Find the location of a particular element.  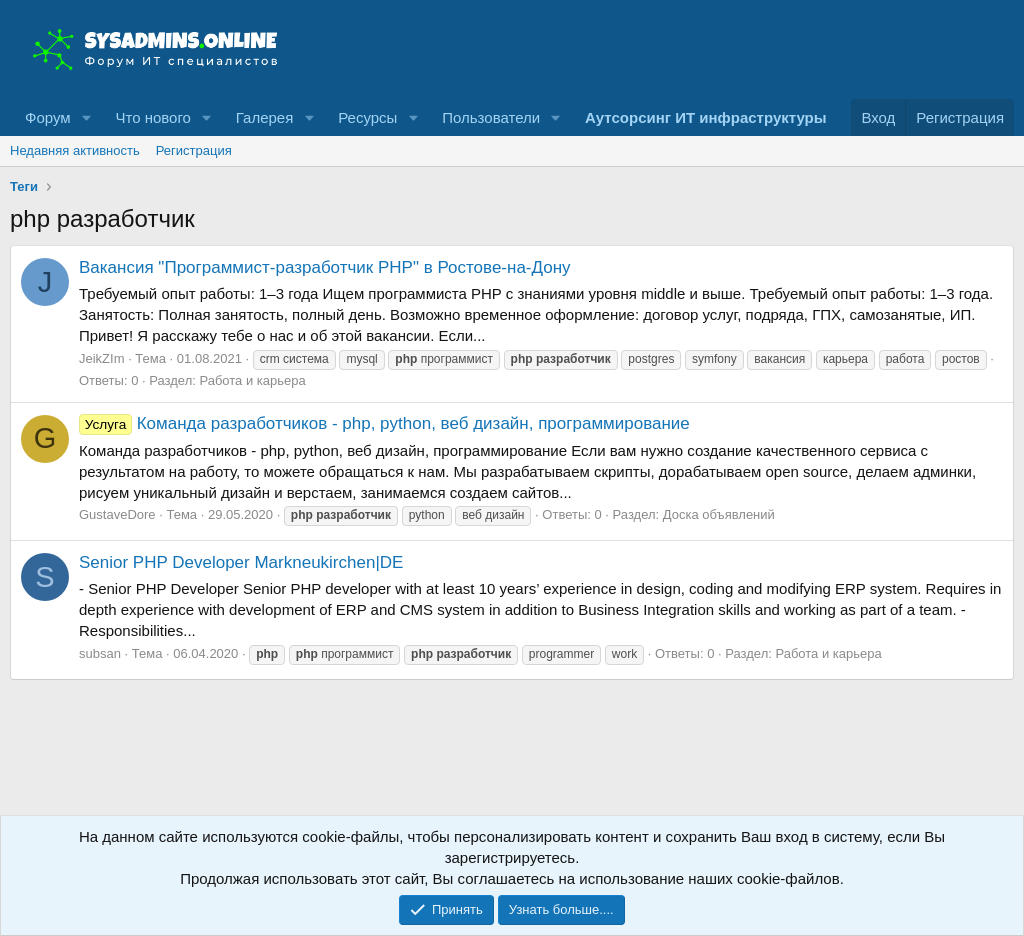

Команда разработчиков - php, python, веб дизайн, программирование is located at coordinates (384, 423).